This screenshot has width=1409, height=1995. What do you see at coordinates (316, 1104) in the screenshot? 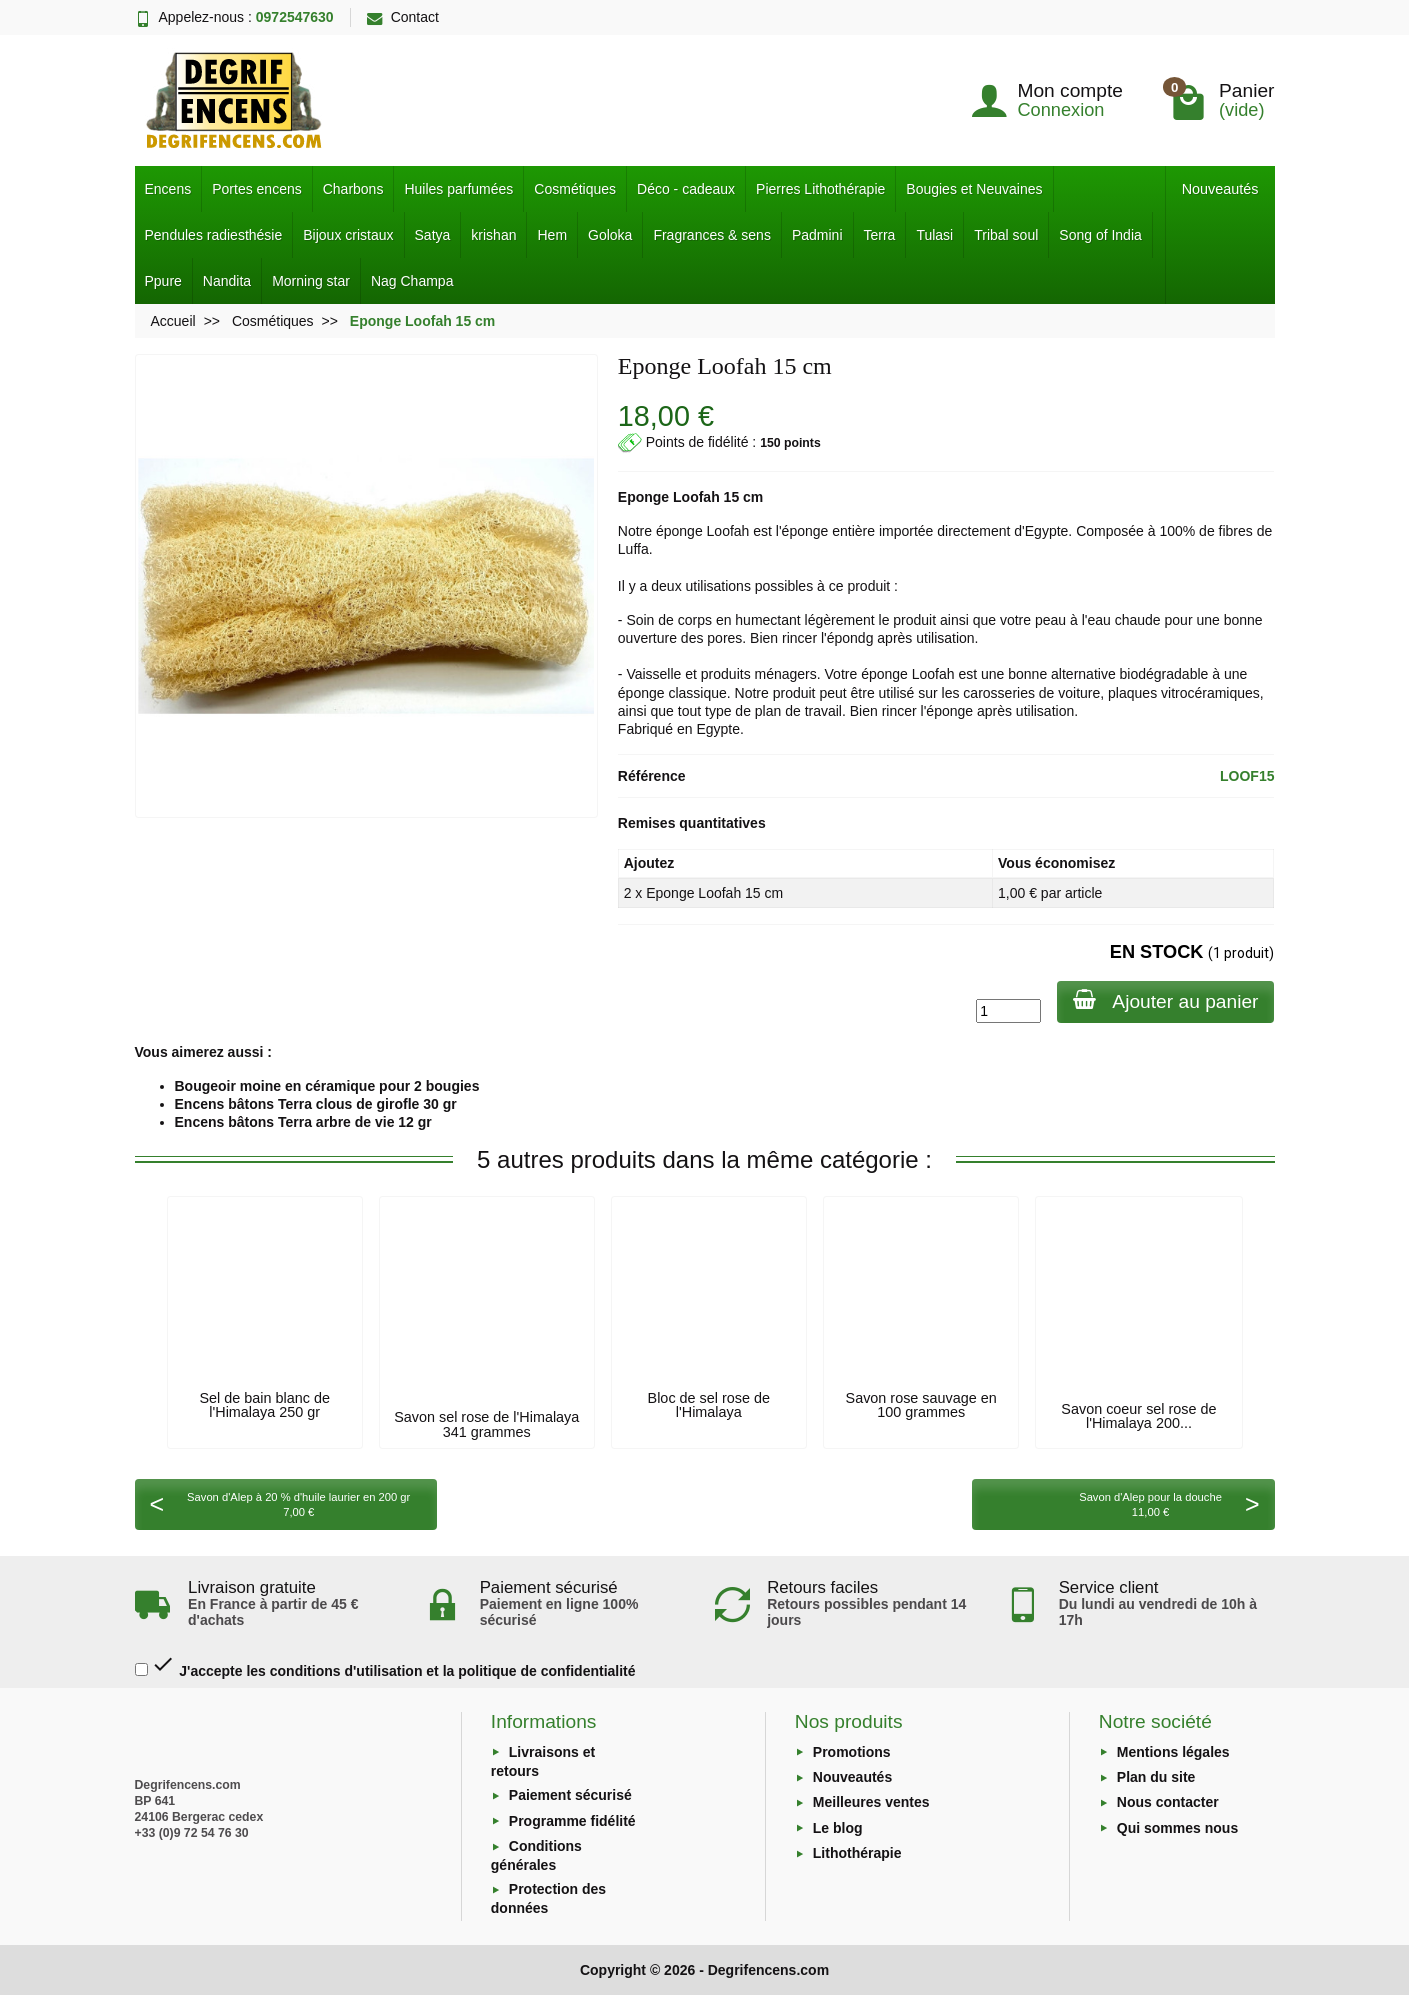
I see `Encens bâtons Terra clous de girofle 30 gr` at bounding box center [316, 1104].